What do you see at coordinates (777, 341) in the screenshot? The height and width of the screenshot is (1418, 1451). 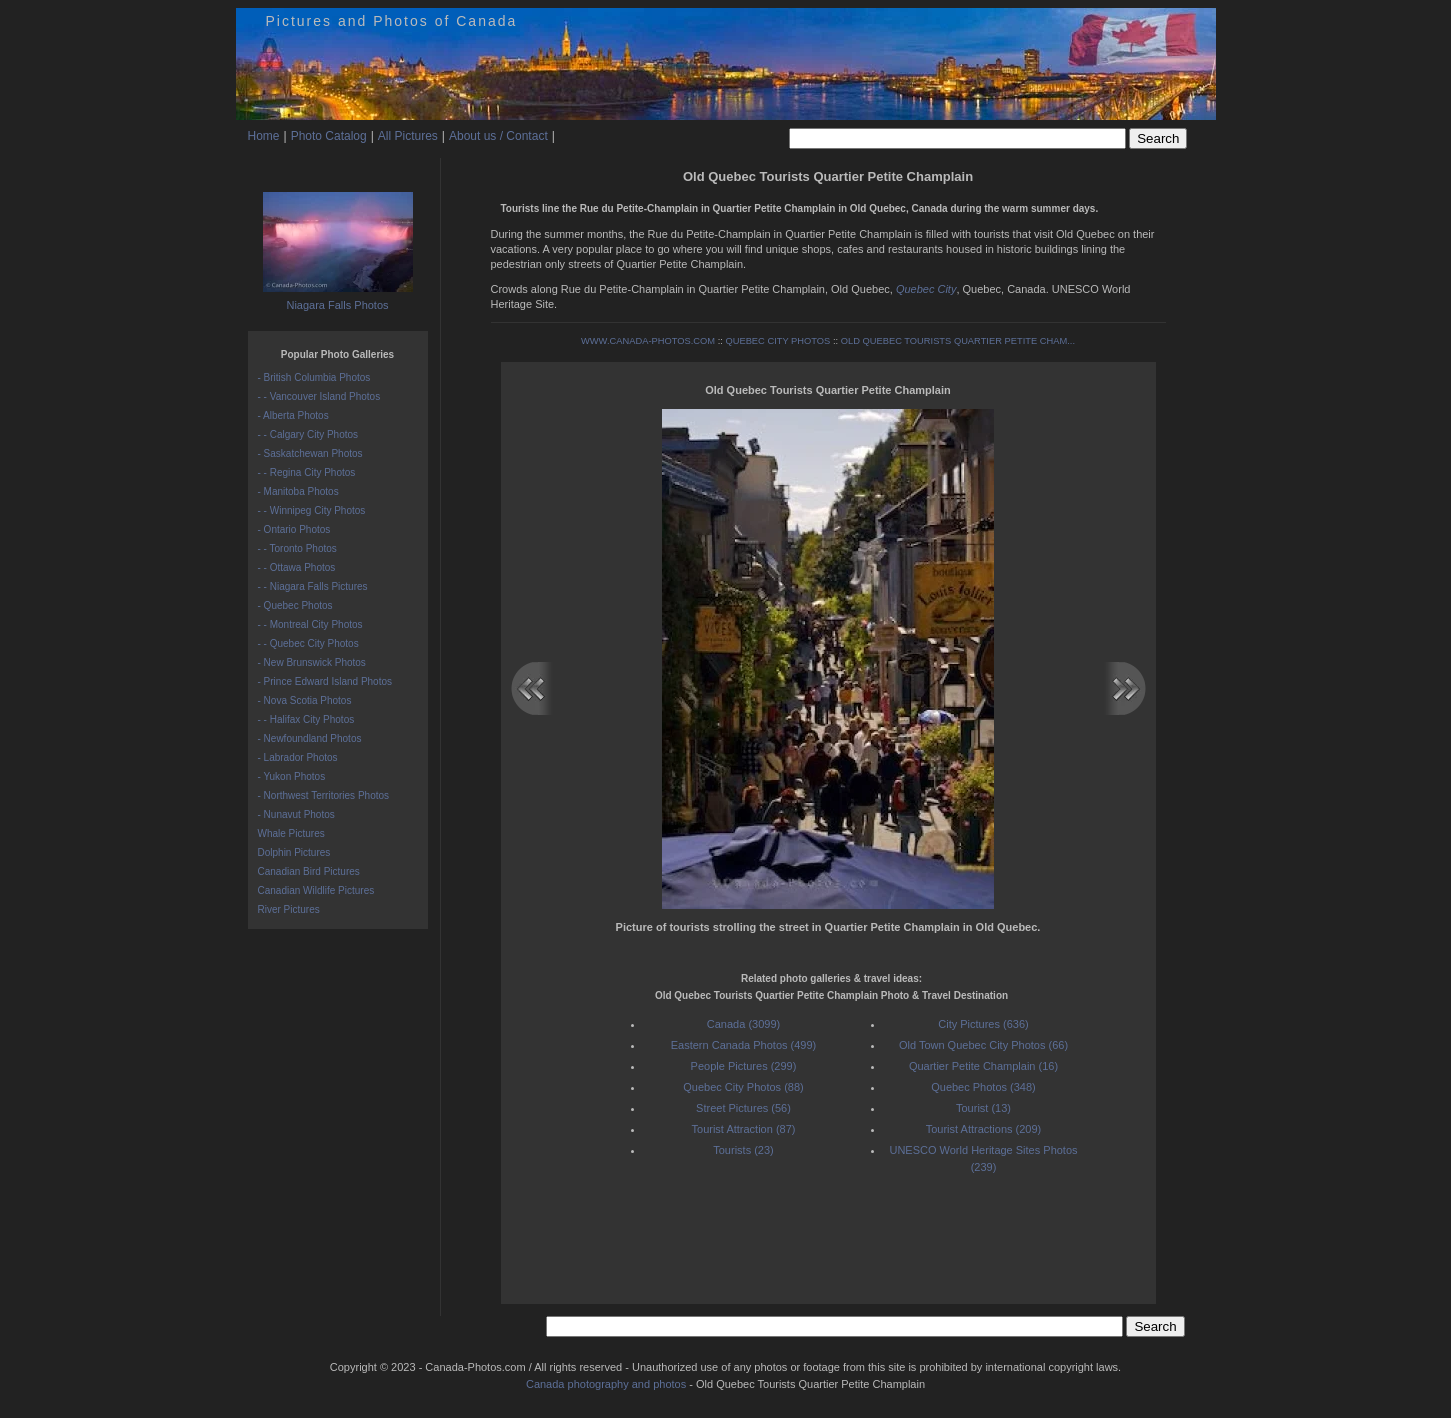 I see `QUEBEC CITY PHOTOS` at bounding box center [777, 341].